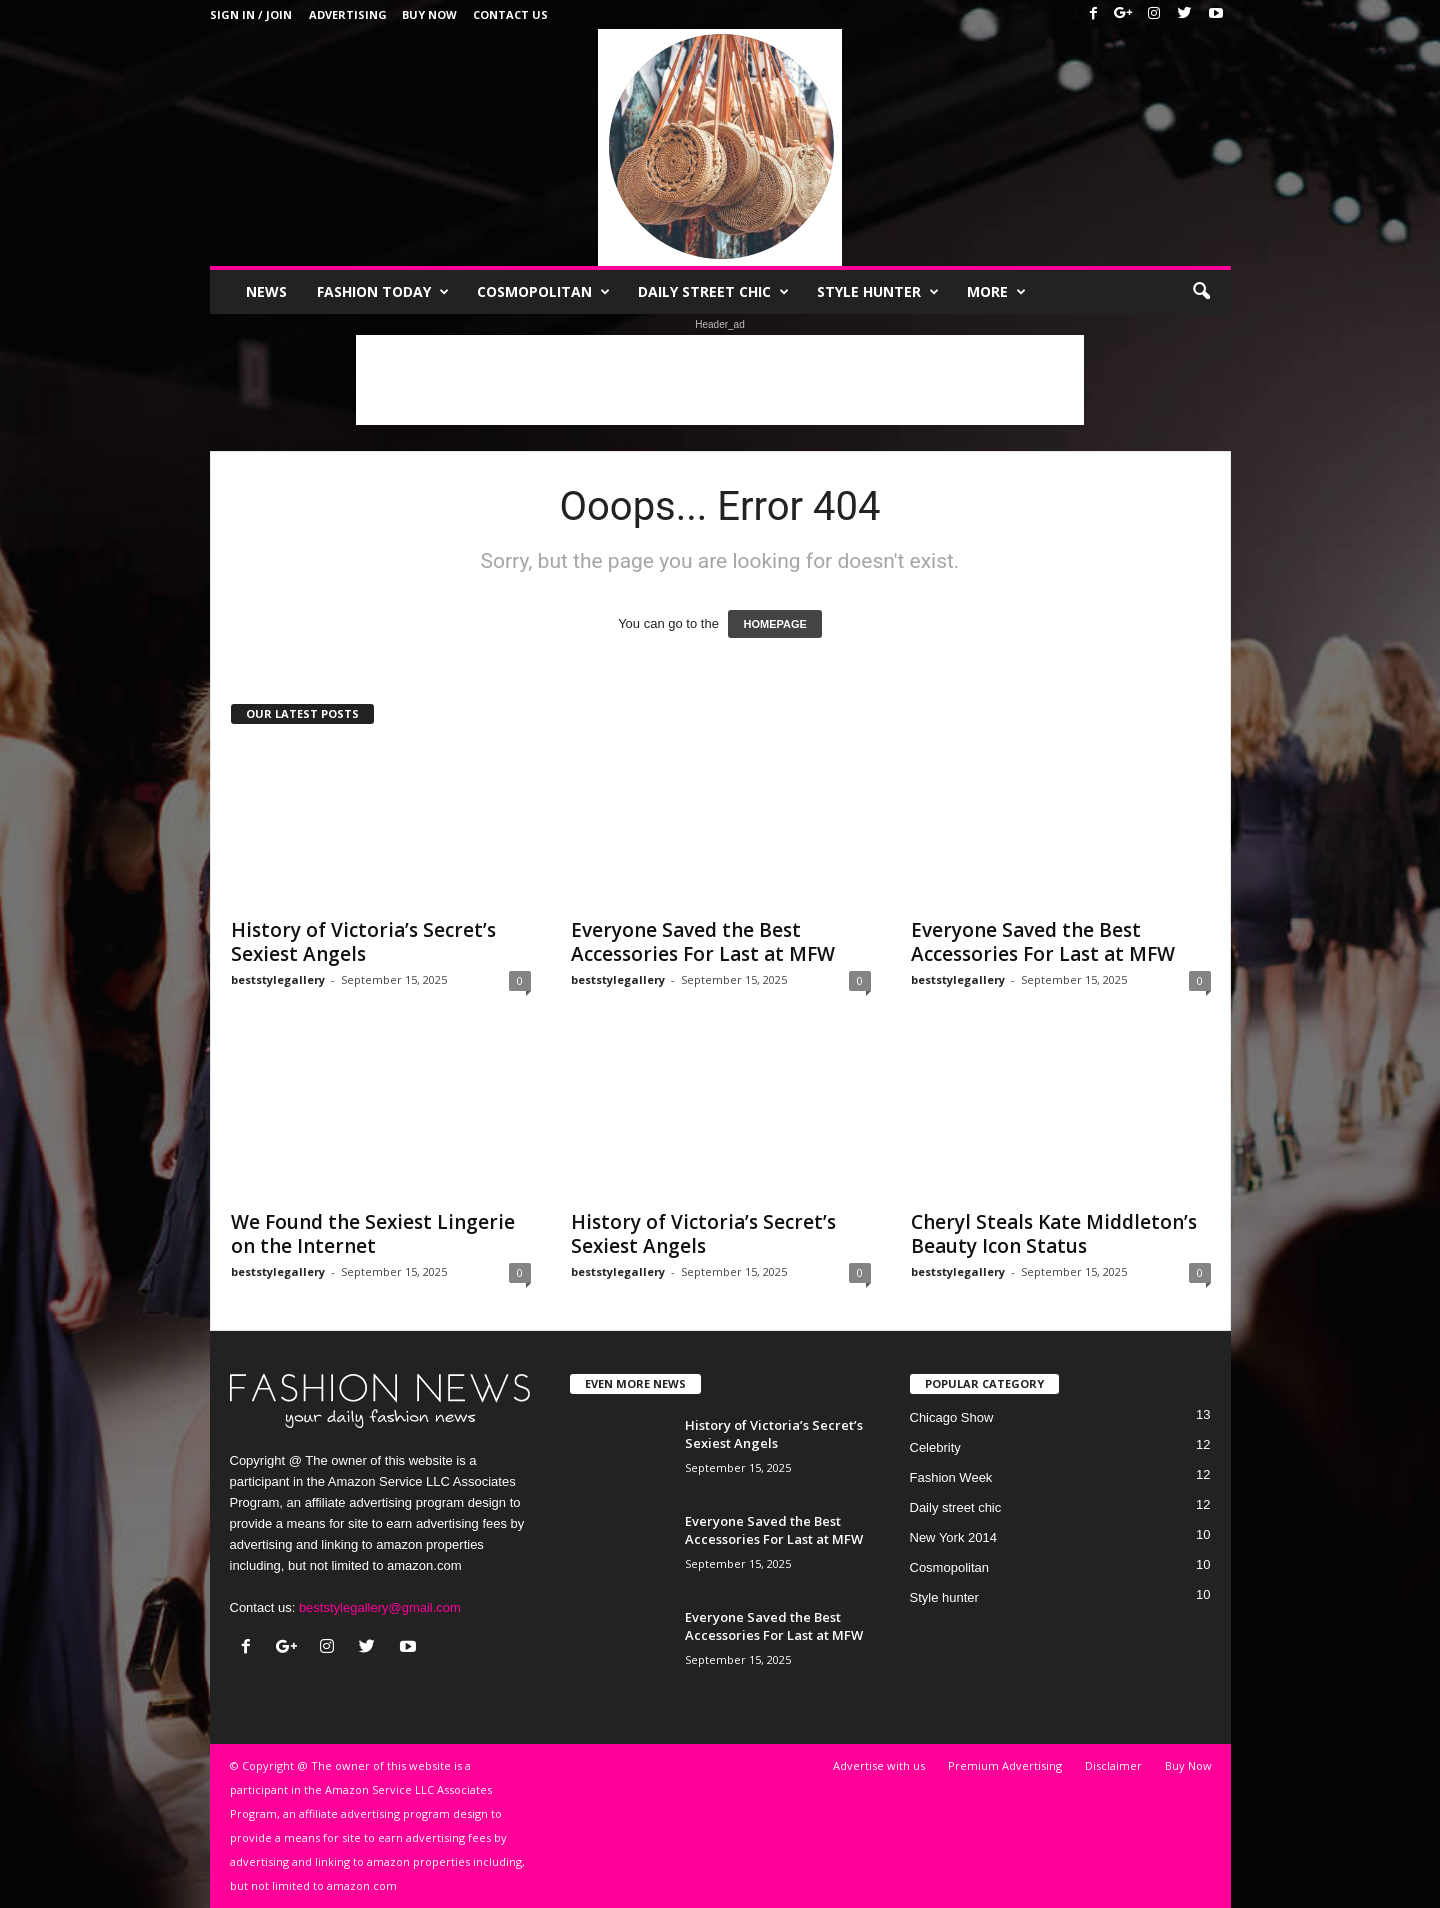  Describe the element at coordinates (878, 292) in the screenshot. I see `Style hunter` at that location.